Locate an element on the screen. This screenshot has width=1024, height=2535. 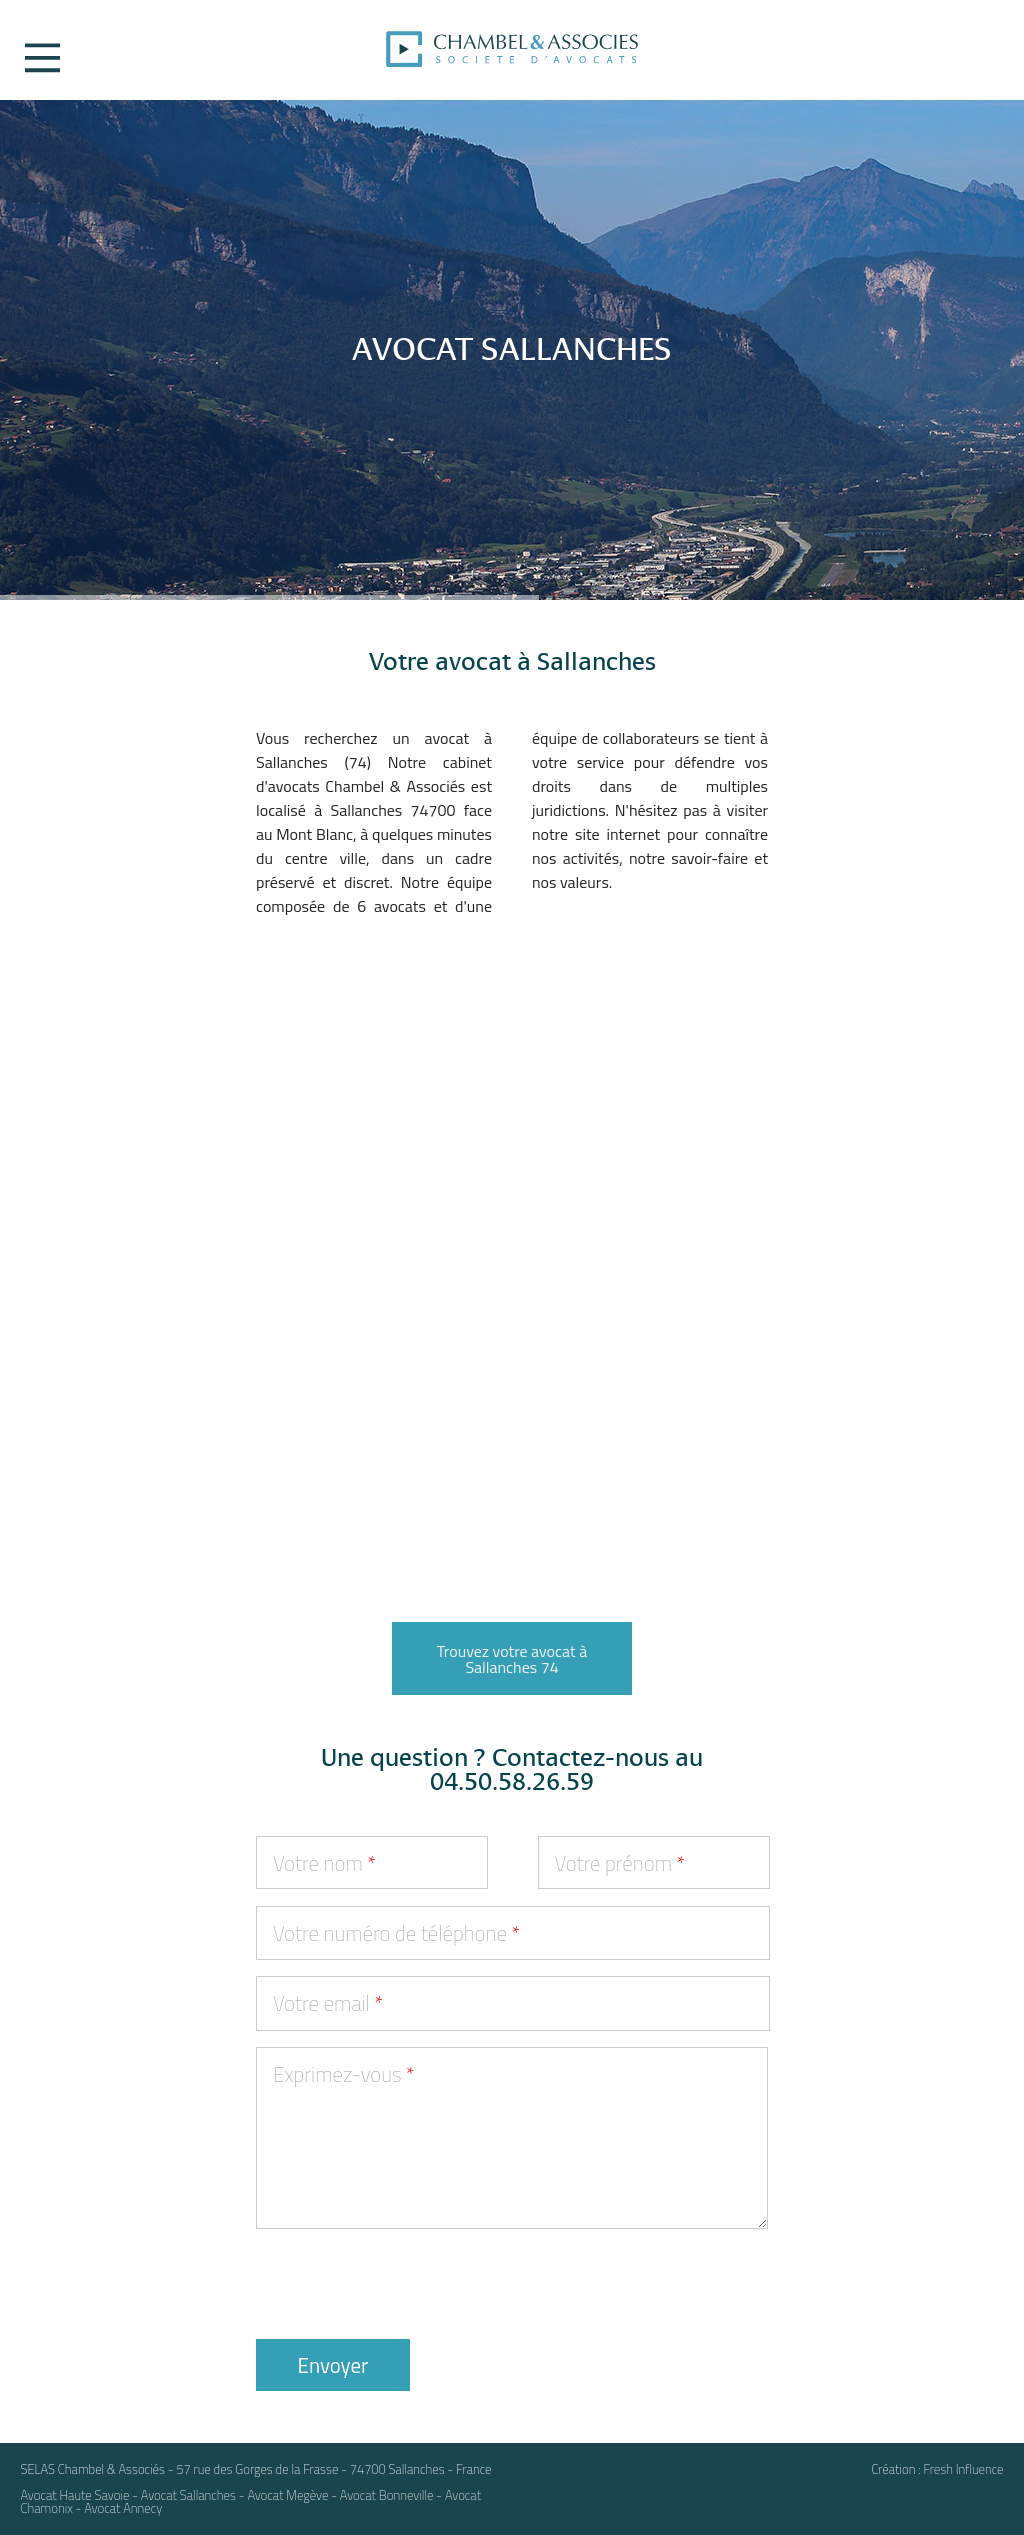
Avocat Haute Savoie is located at coordinates (74, 2495).